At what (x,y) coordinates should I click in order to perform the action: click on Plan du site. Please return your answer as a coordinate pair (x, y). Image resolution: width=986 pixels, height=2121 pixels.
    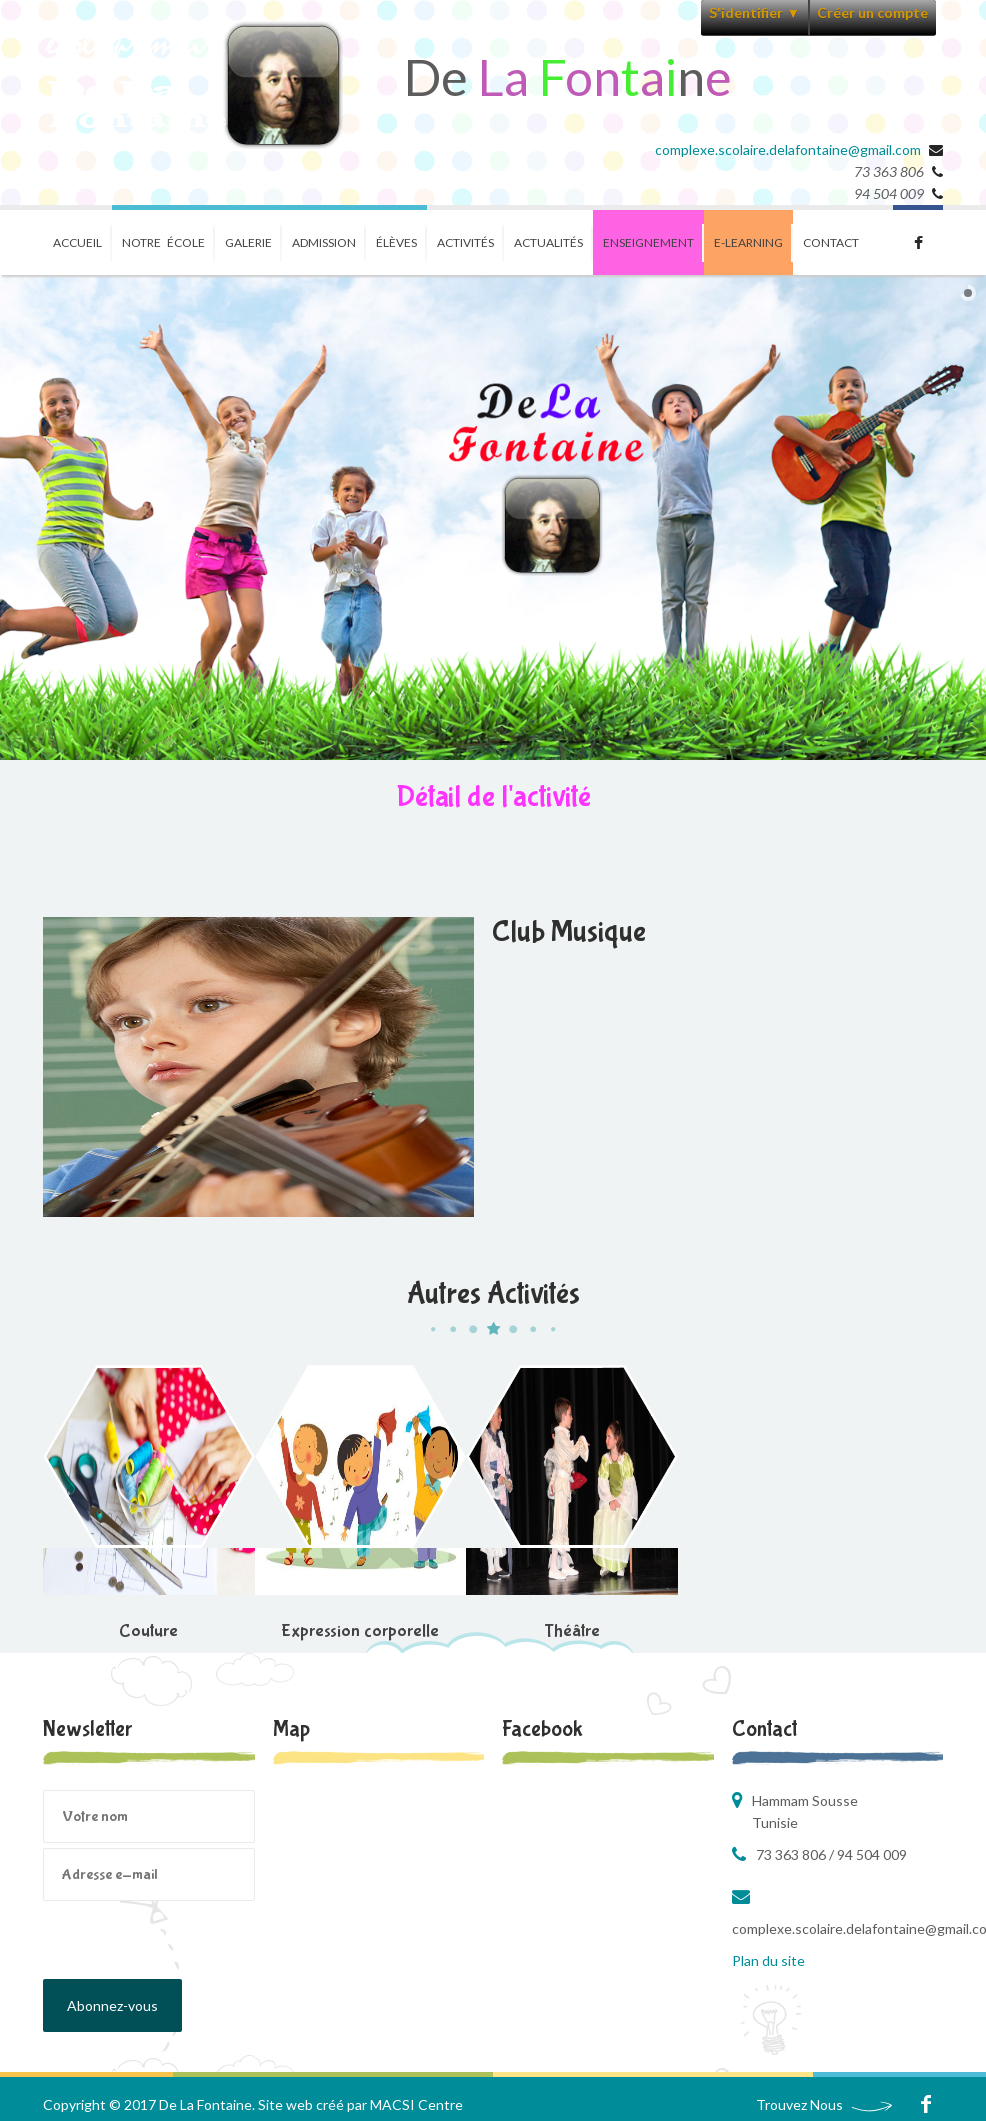
    Looking at the image, I should click on (768, 1960).